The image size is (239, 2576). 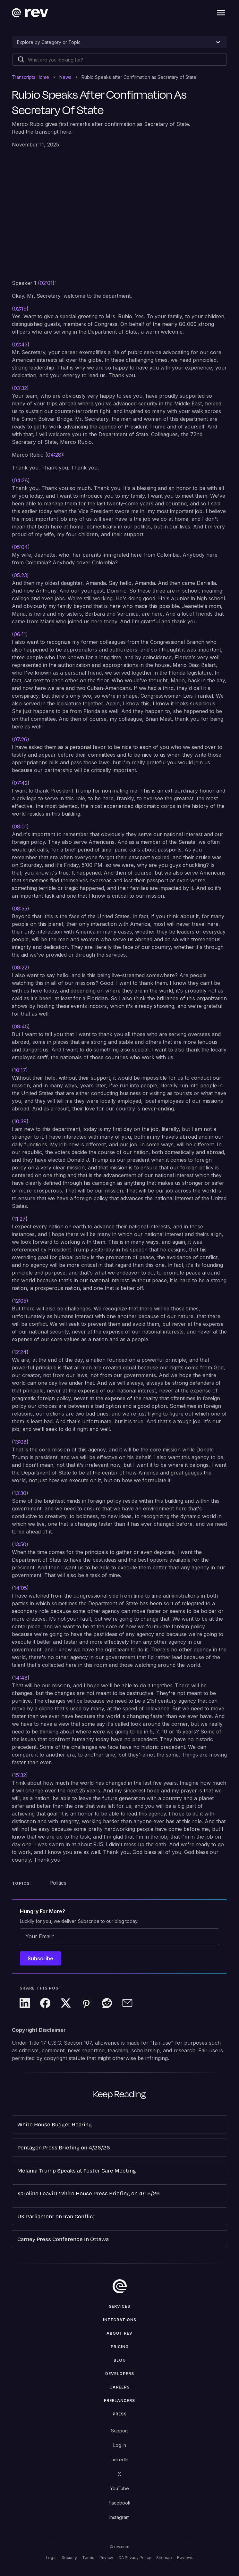 What do you see at coordinates (20, 575) in the screenshot?
I see `05:23` at bounding box center [20, 575].